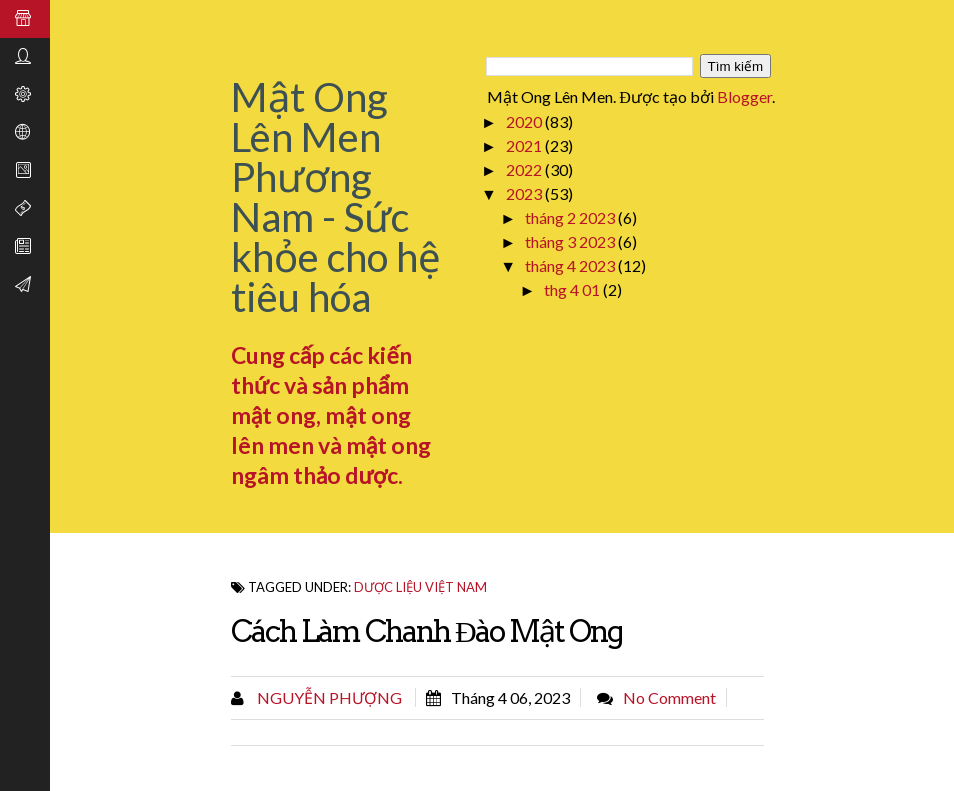 This screenshot has height=791, width=954. Describe the element at coordinates (669, 697) in the screenshot. I see `No comment` at that location.